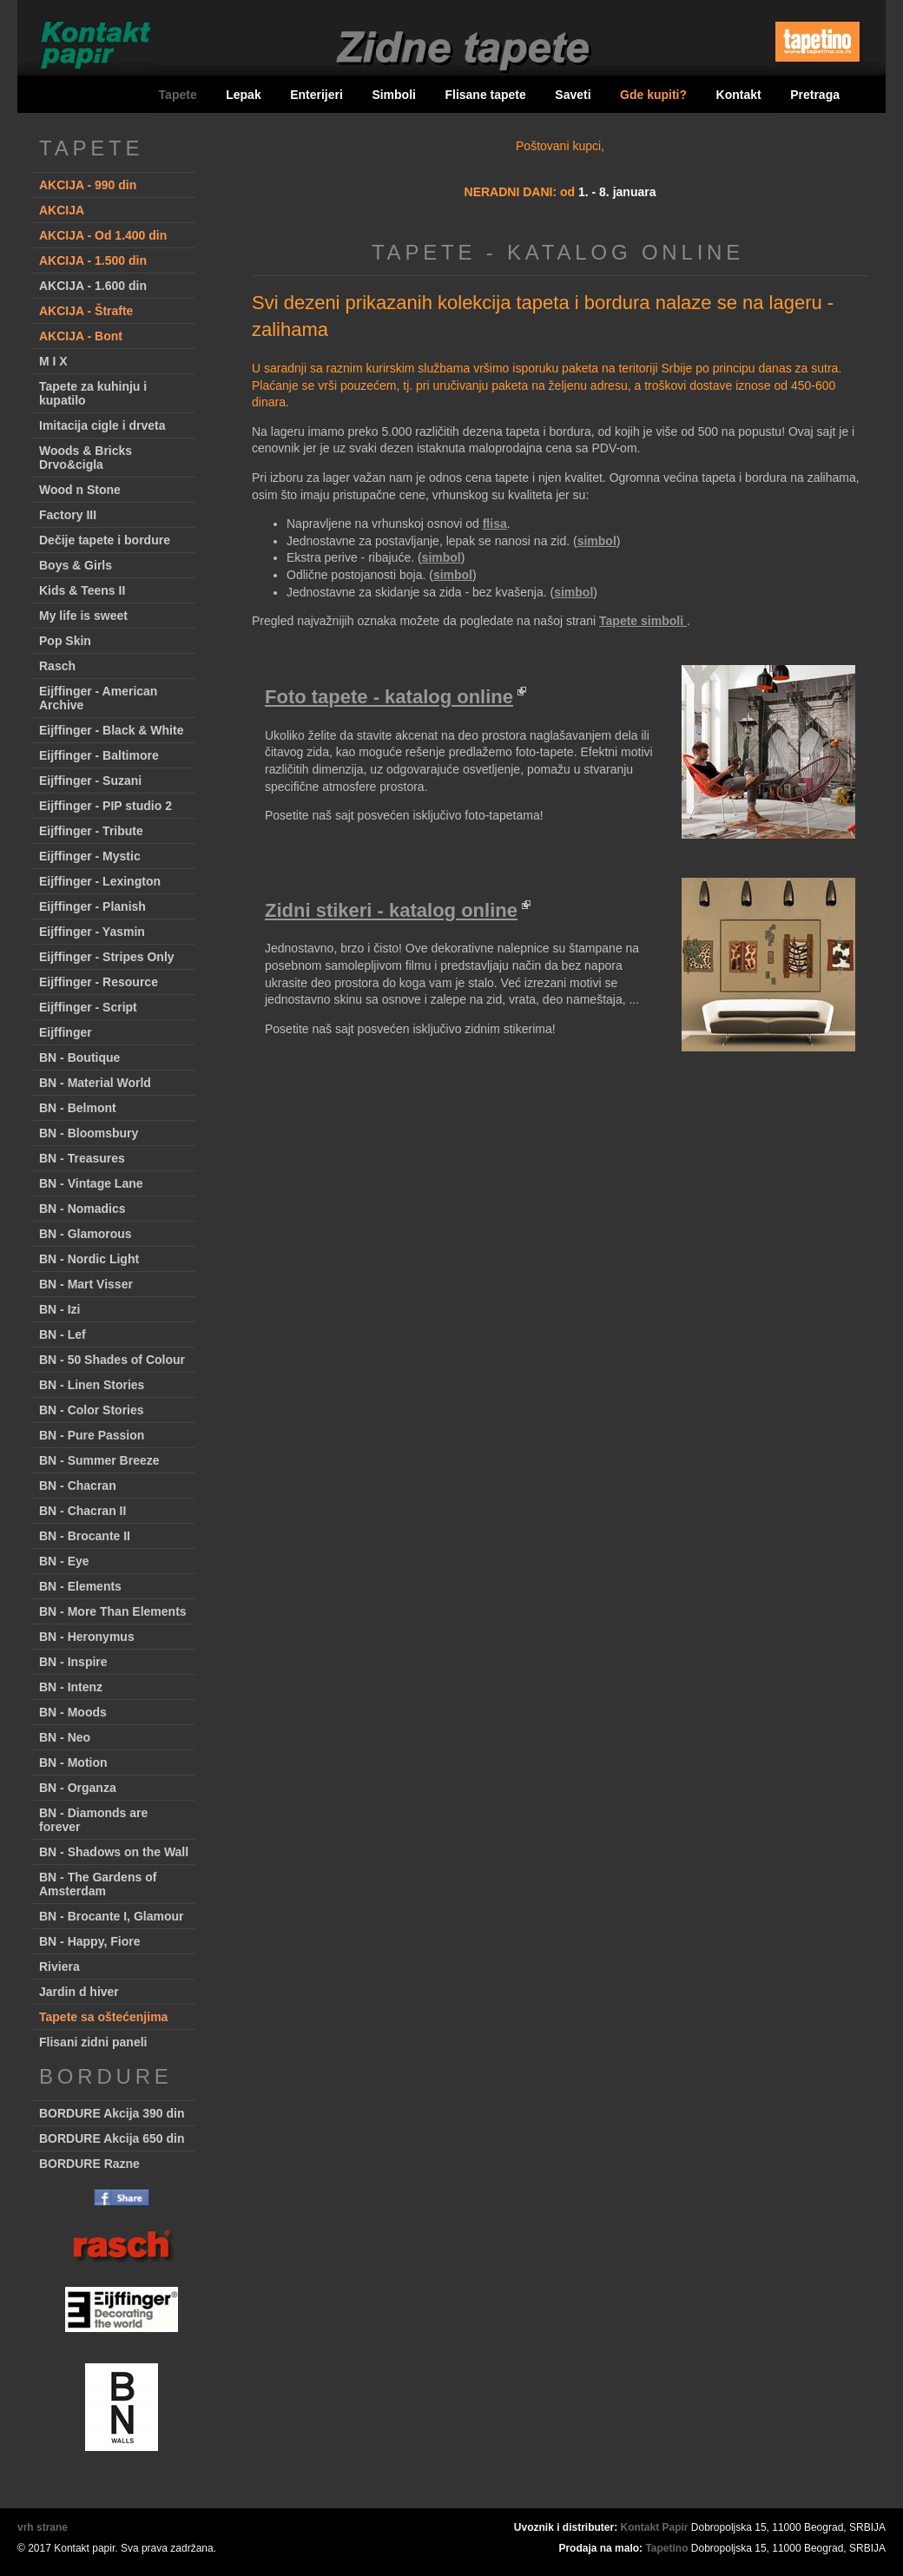 The height and width of the screenshot is (2576, 903). I want to click on BN - Lef, so click(62, 1334).